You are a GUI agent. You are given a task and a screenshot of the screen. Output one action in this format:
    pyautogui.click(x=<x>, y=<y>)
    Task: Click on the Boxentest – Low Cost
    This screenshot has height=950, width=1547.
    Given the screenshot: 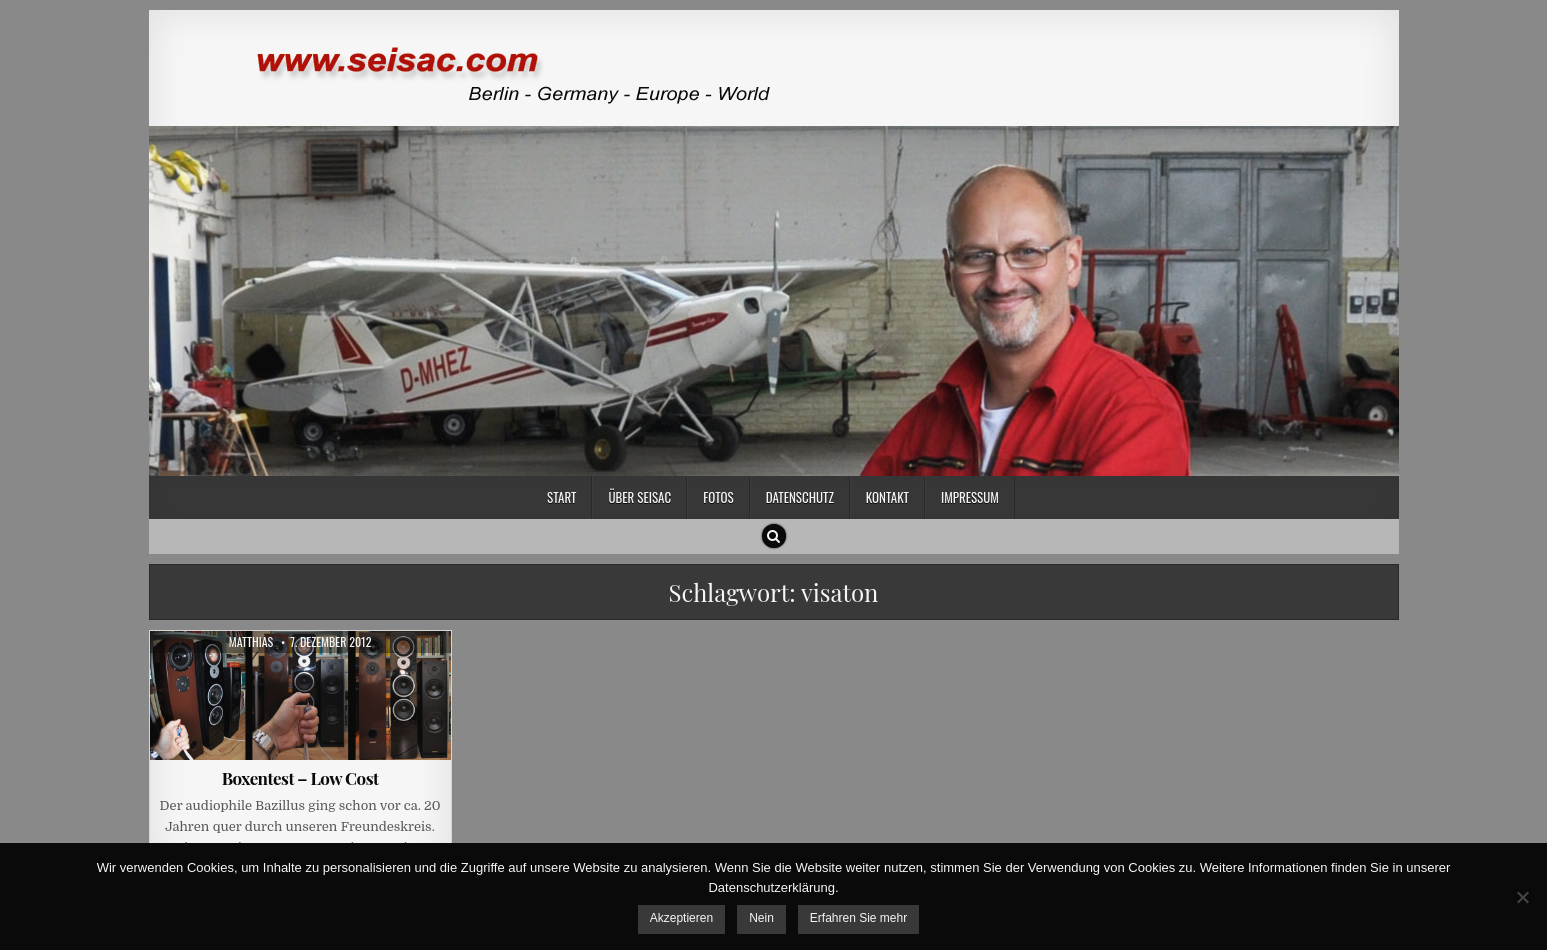 What is the action you would take?
    pyautogui.click(x=300, y=778)
    